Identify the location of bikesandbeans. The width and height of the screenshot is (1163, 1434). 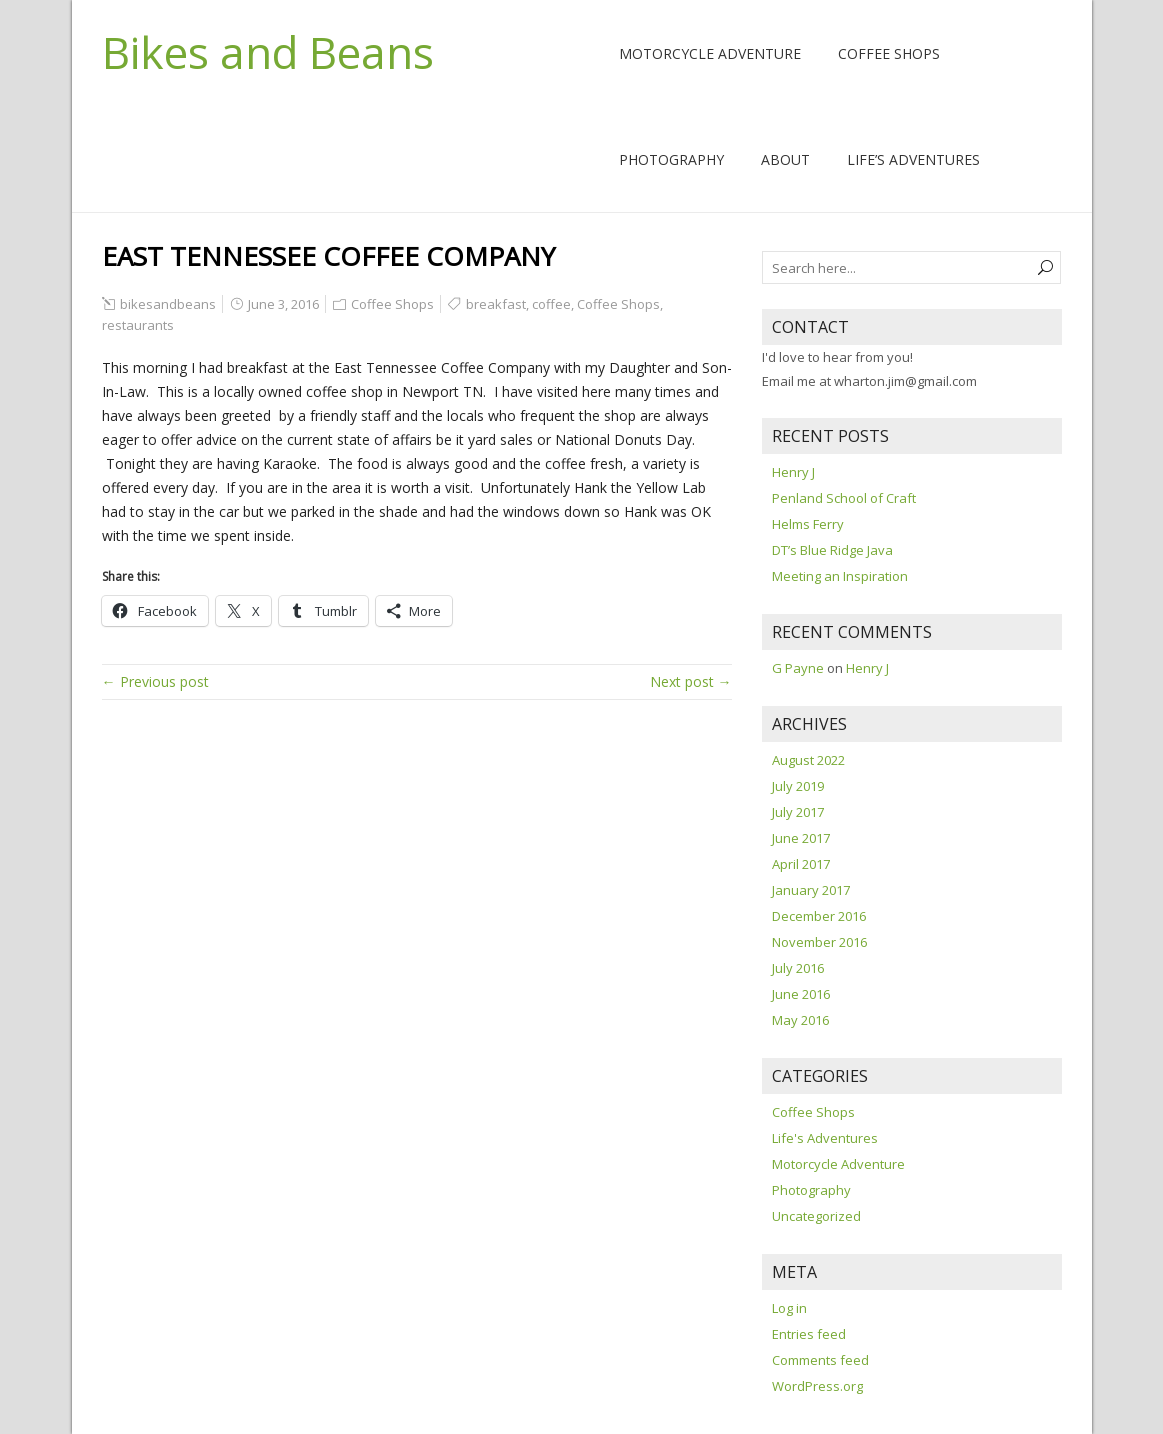
(168, 304).